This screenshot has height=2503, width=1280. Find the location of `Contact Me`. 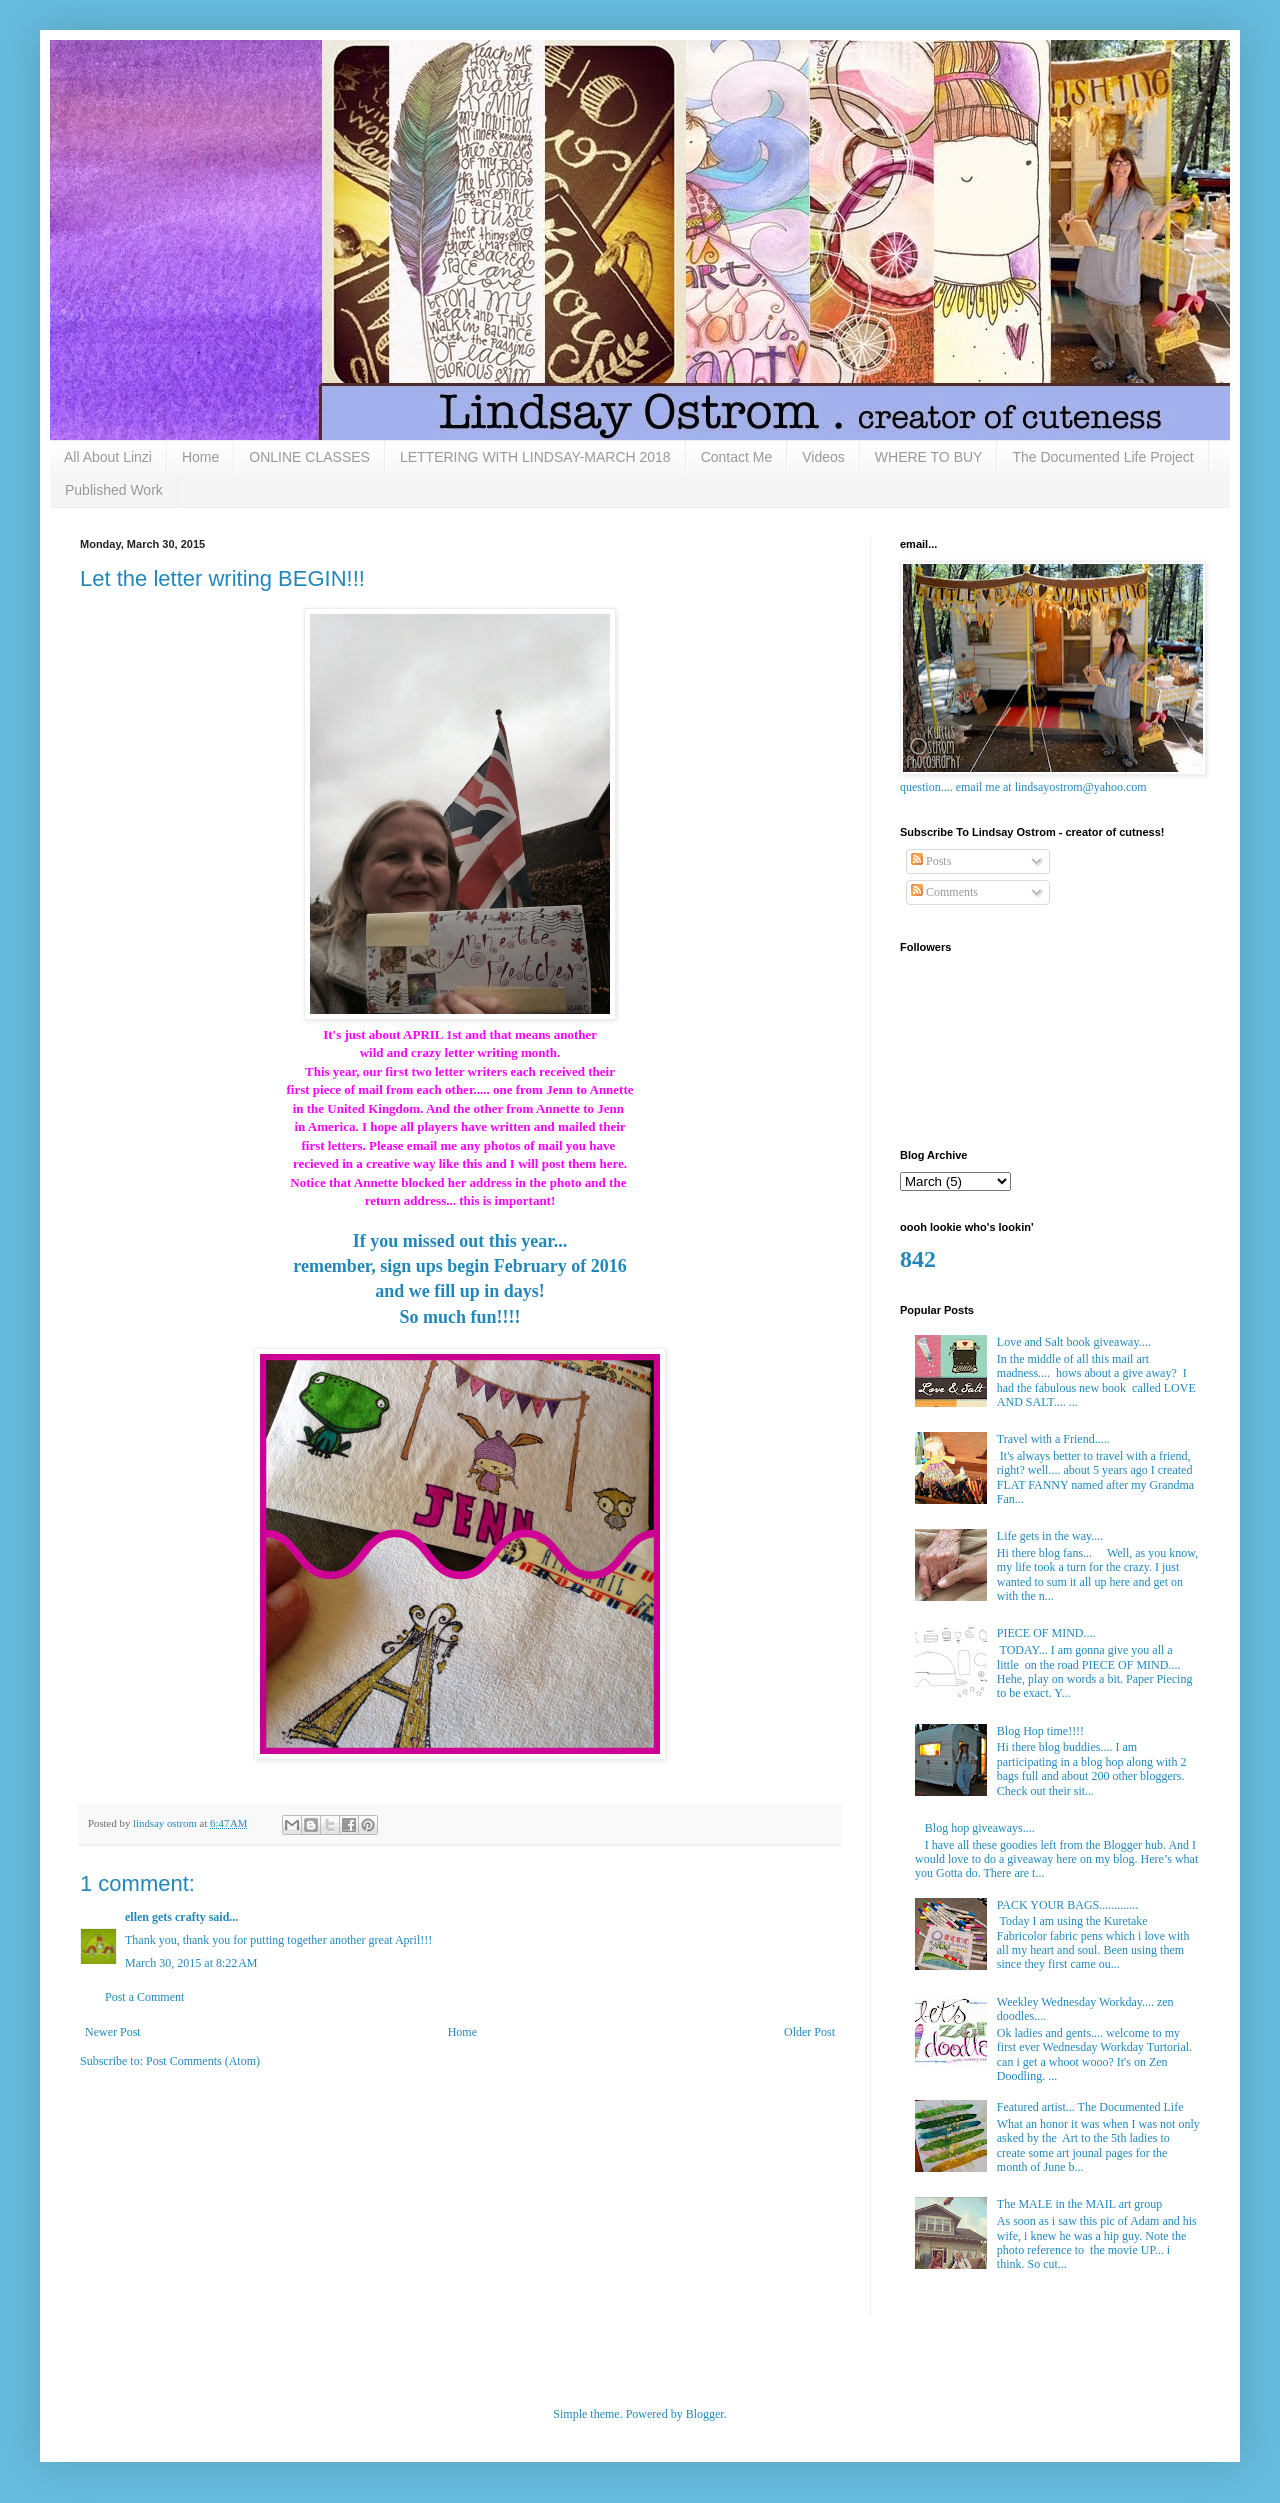

Contact Me is located at coordinates (737, 457).